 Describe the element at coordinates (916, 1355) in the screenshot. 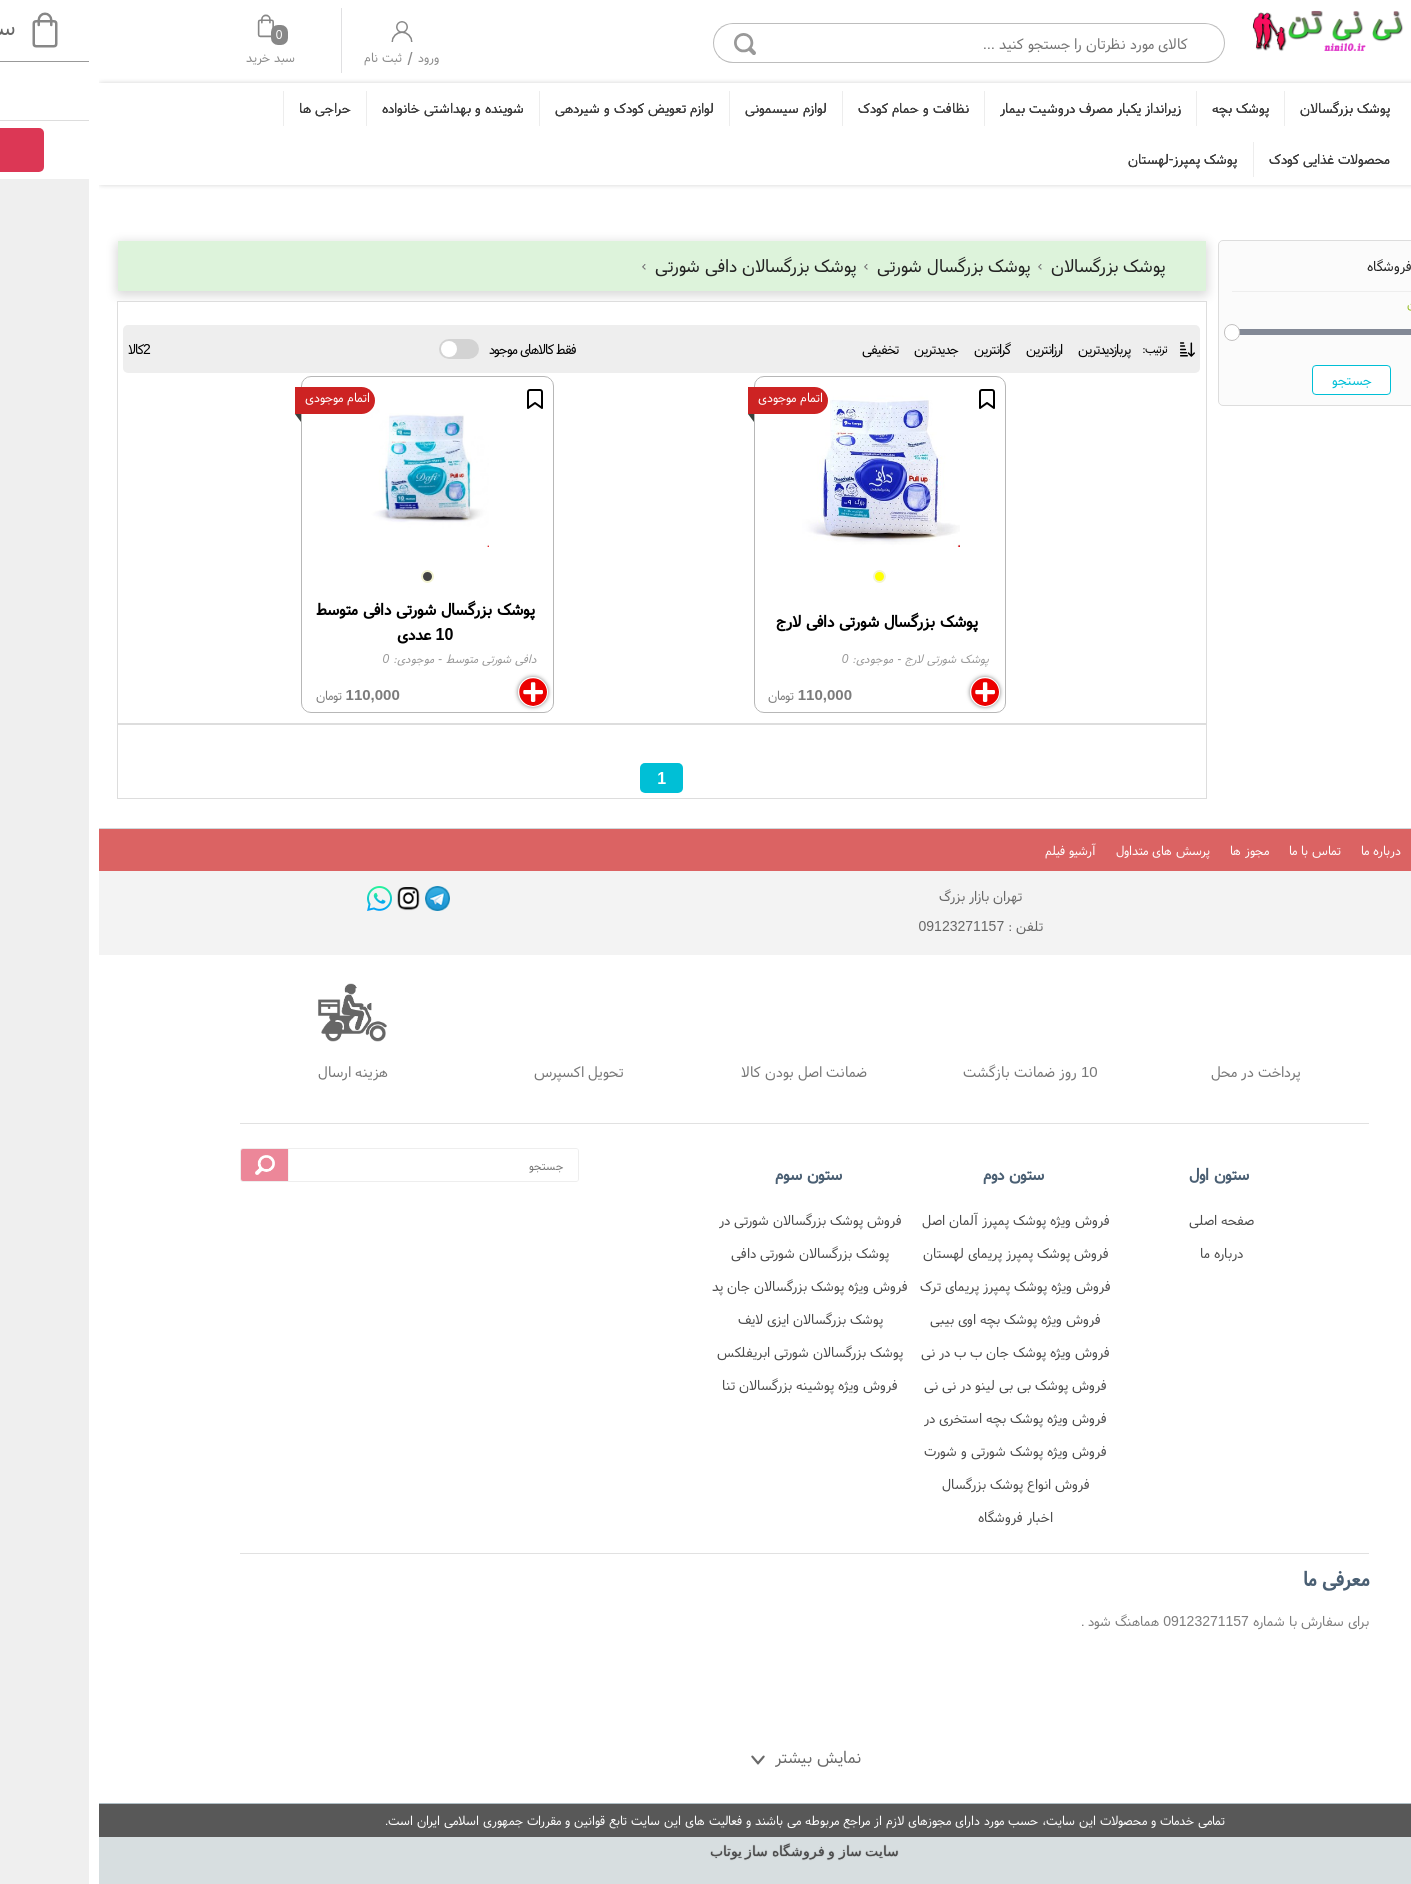

I see `فروش ویژه پوشک جان ب ب در نی نی تن` at that location.